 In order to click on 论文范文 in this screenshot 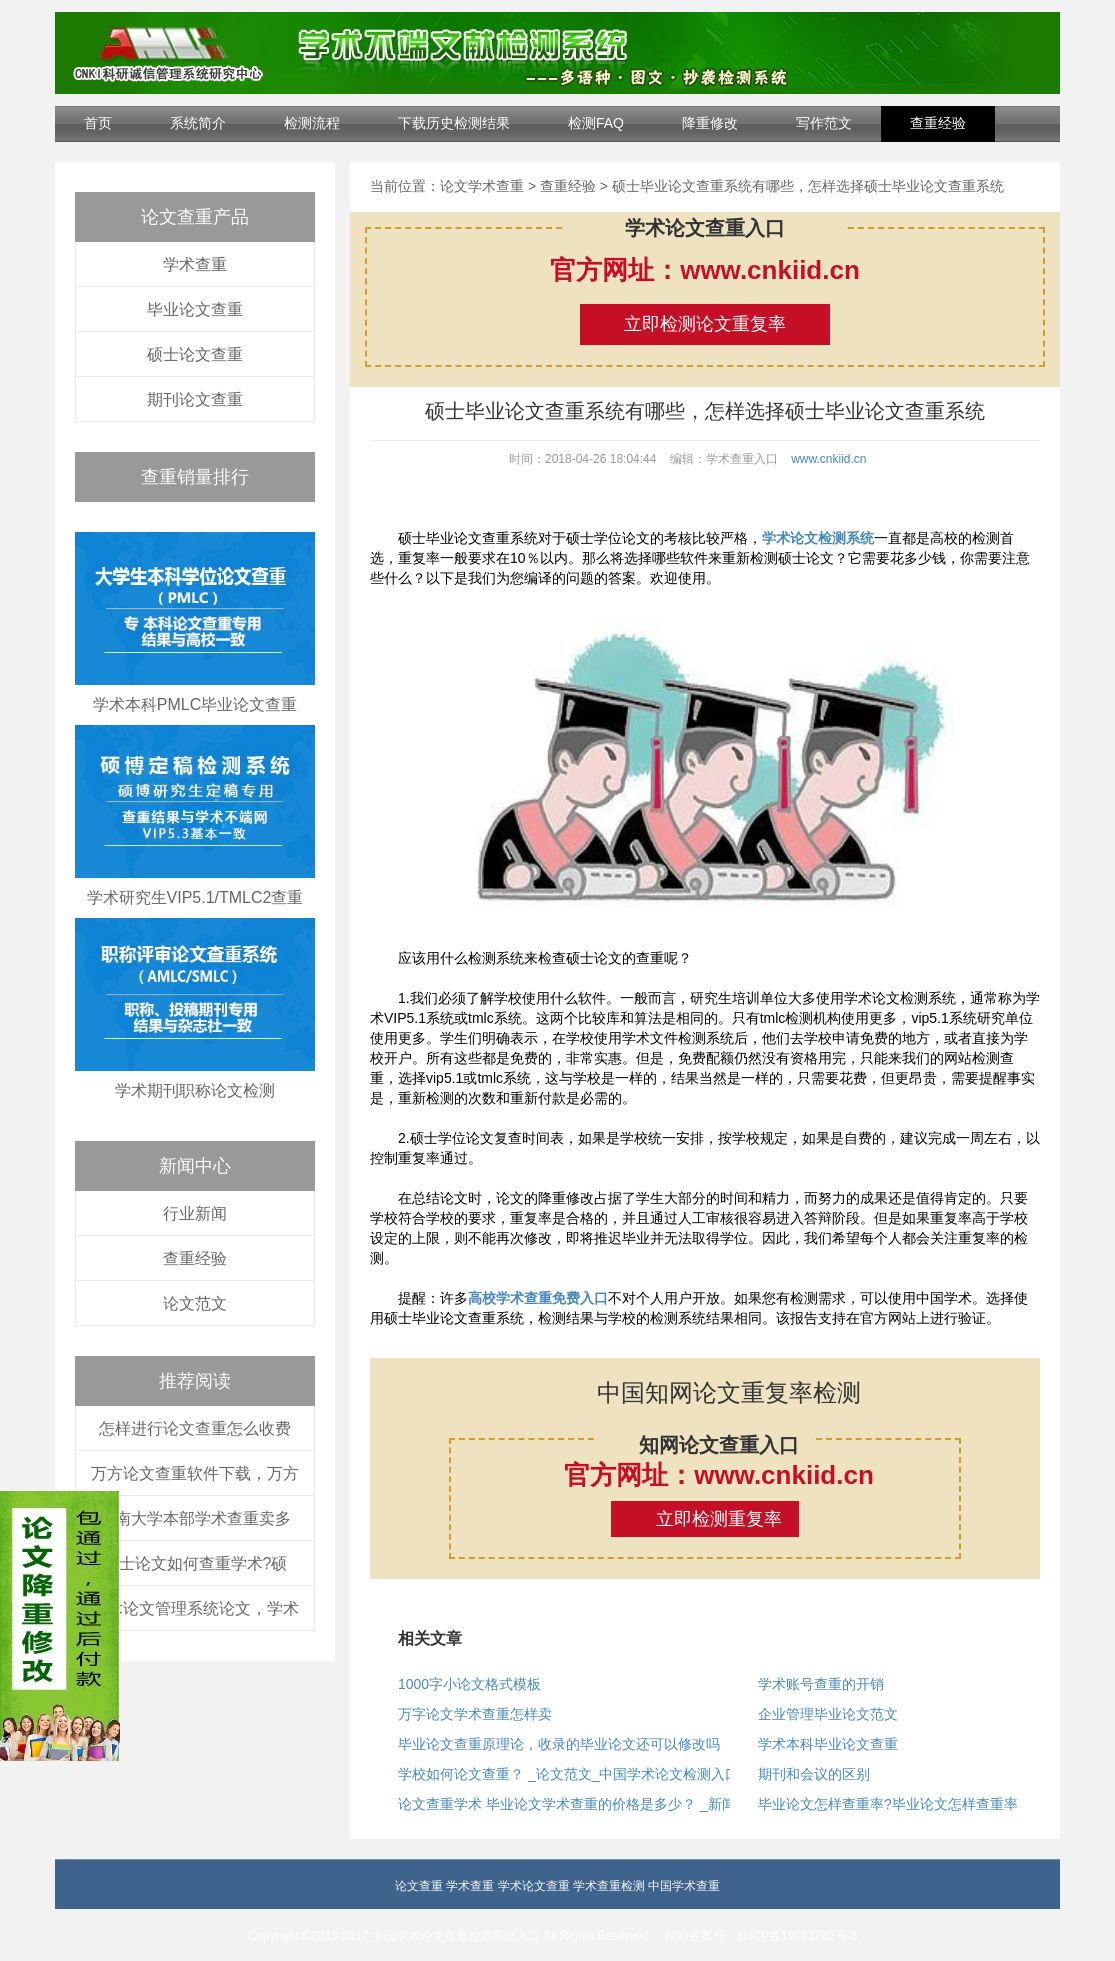, I will do `click(195, 1303)`.